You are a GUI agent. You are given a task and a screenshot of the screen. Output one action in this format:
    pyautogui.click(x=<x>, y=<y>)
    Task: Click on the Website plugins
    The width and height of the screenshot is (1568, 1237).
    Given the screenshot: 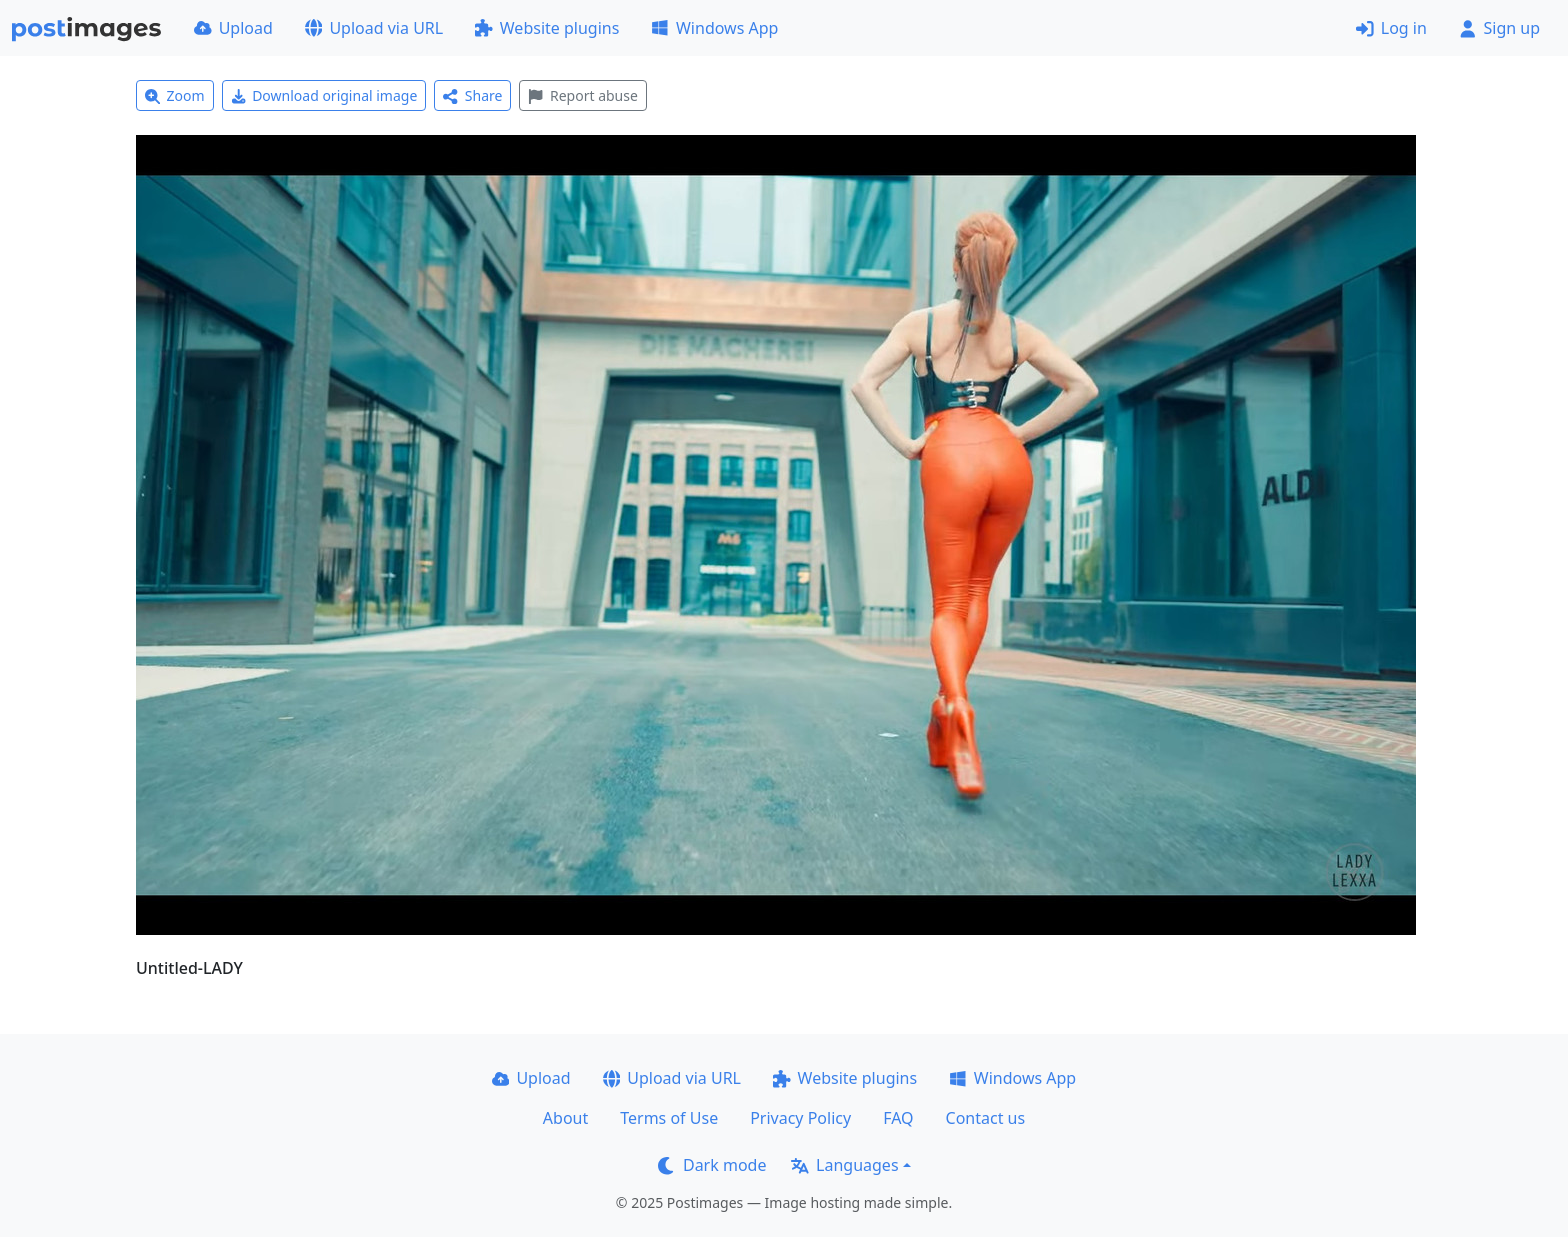 What is the action you would take?
    pyautogui.click(x=547, y=28)
    